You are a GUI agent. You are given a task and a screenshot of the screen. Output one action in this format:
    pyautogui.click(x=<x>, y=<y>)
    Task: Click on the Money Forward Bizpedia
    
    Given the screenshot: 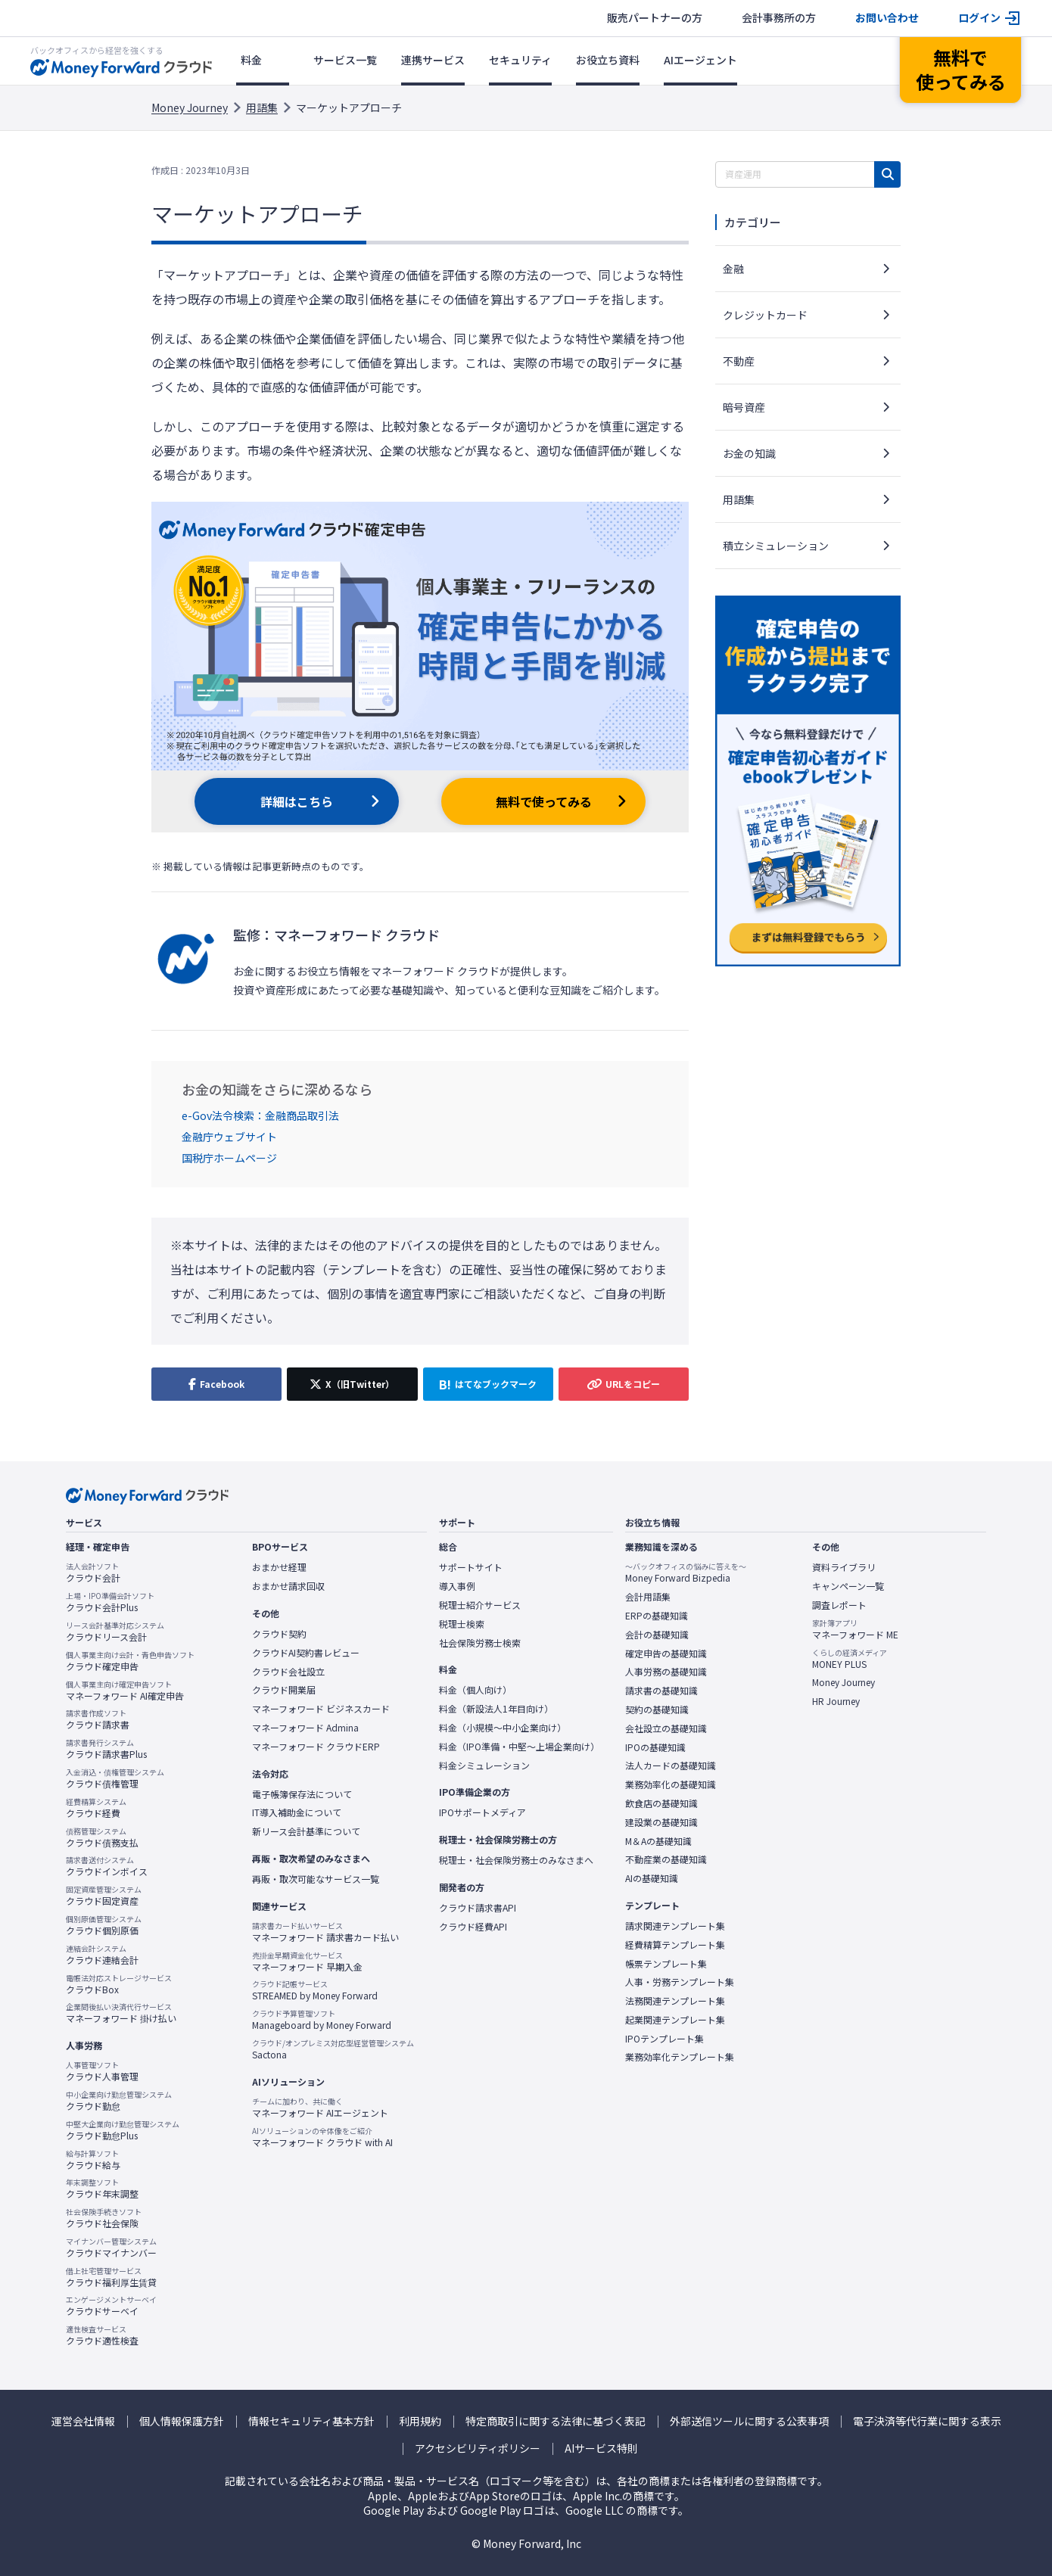 What is the action you would take?
    pyautogui.click(x=685, y=1572)
    